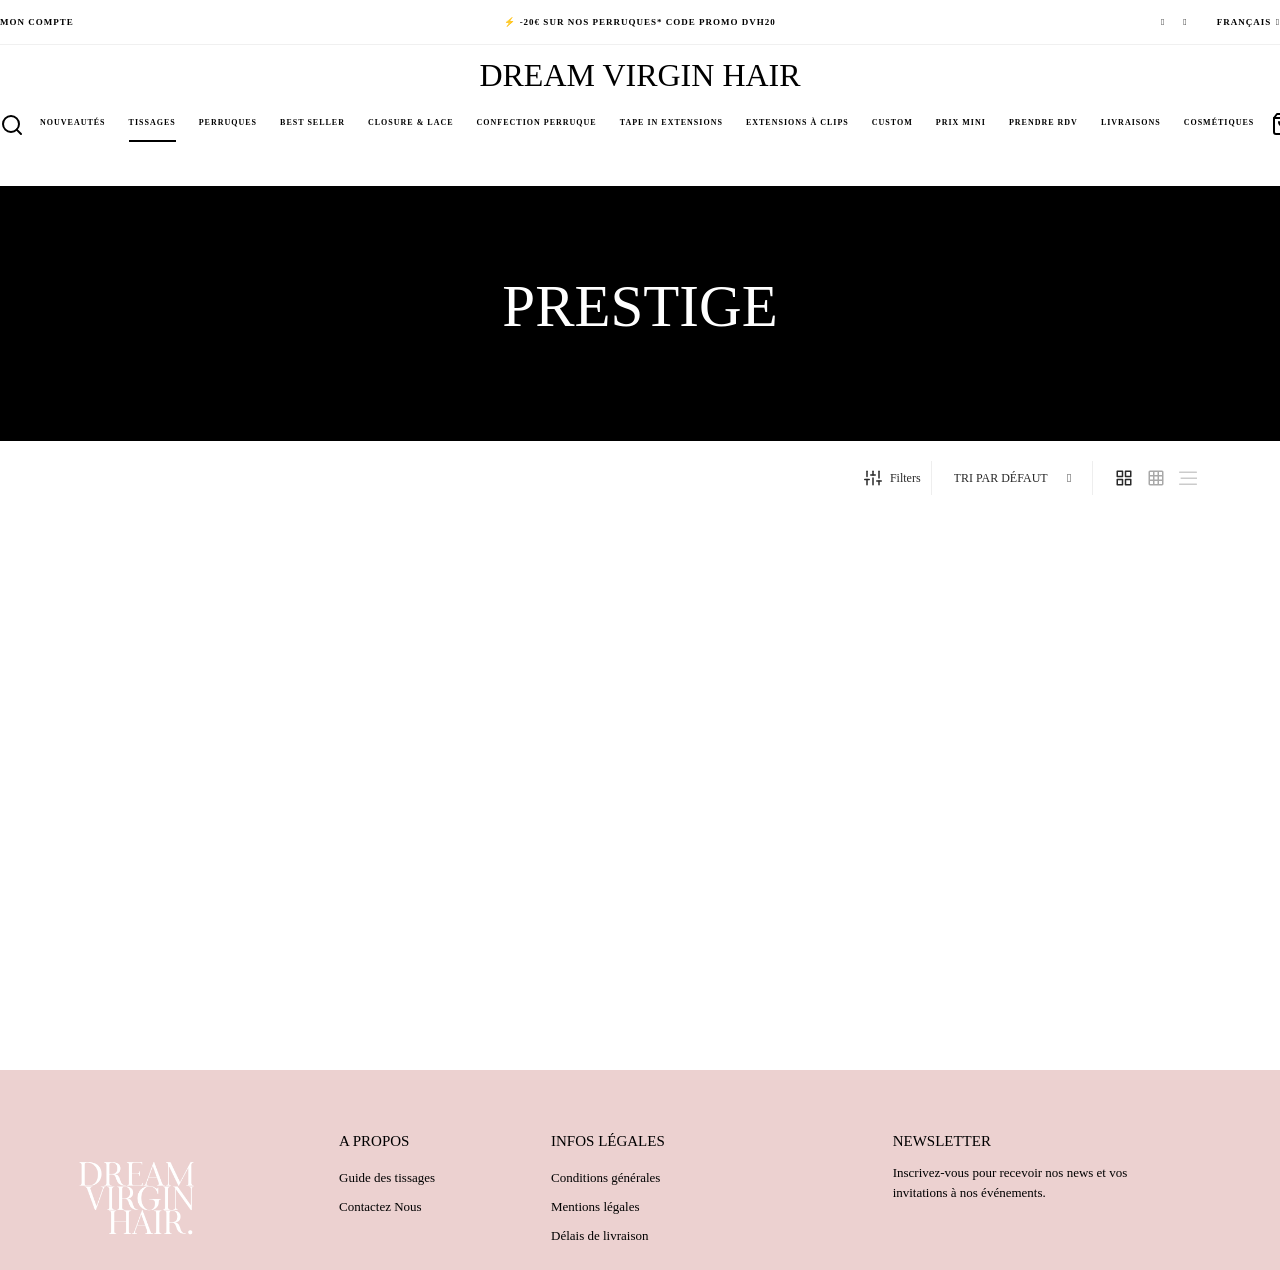 This screenshot has height=1270, width=1280. What do you see at coordinates (1043, 122) in the screenshot?
I see `PRENDRE RDV` at bounding box center [1043, 122].